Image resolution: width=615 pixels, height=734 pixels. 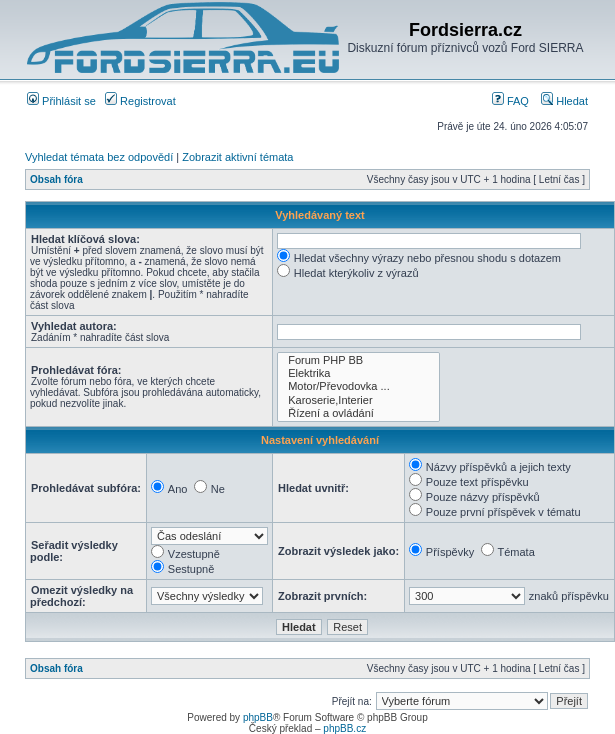 What do you see at coordinates (358, 360) in the screenshot?
I see `Forum PHP BB` at bounding box center [358, 360].